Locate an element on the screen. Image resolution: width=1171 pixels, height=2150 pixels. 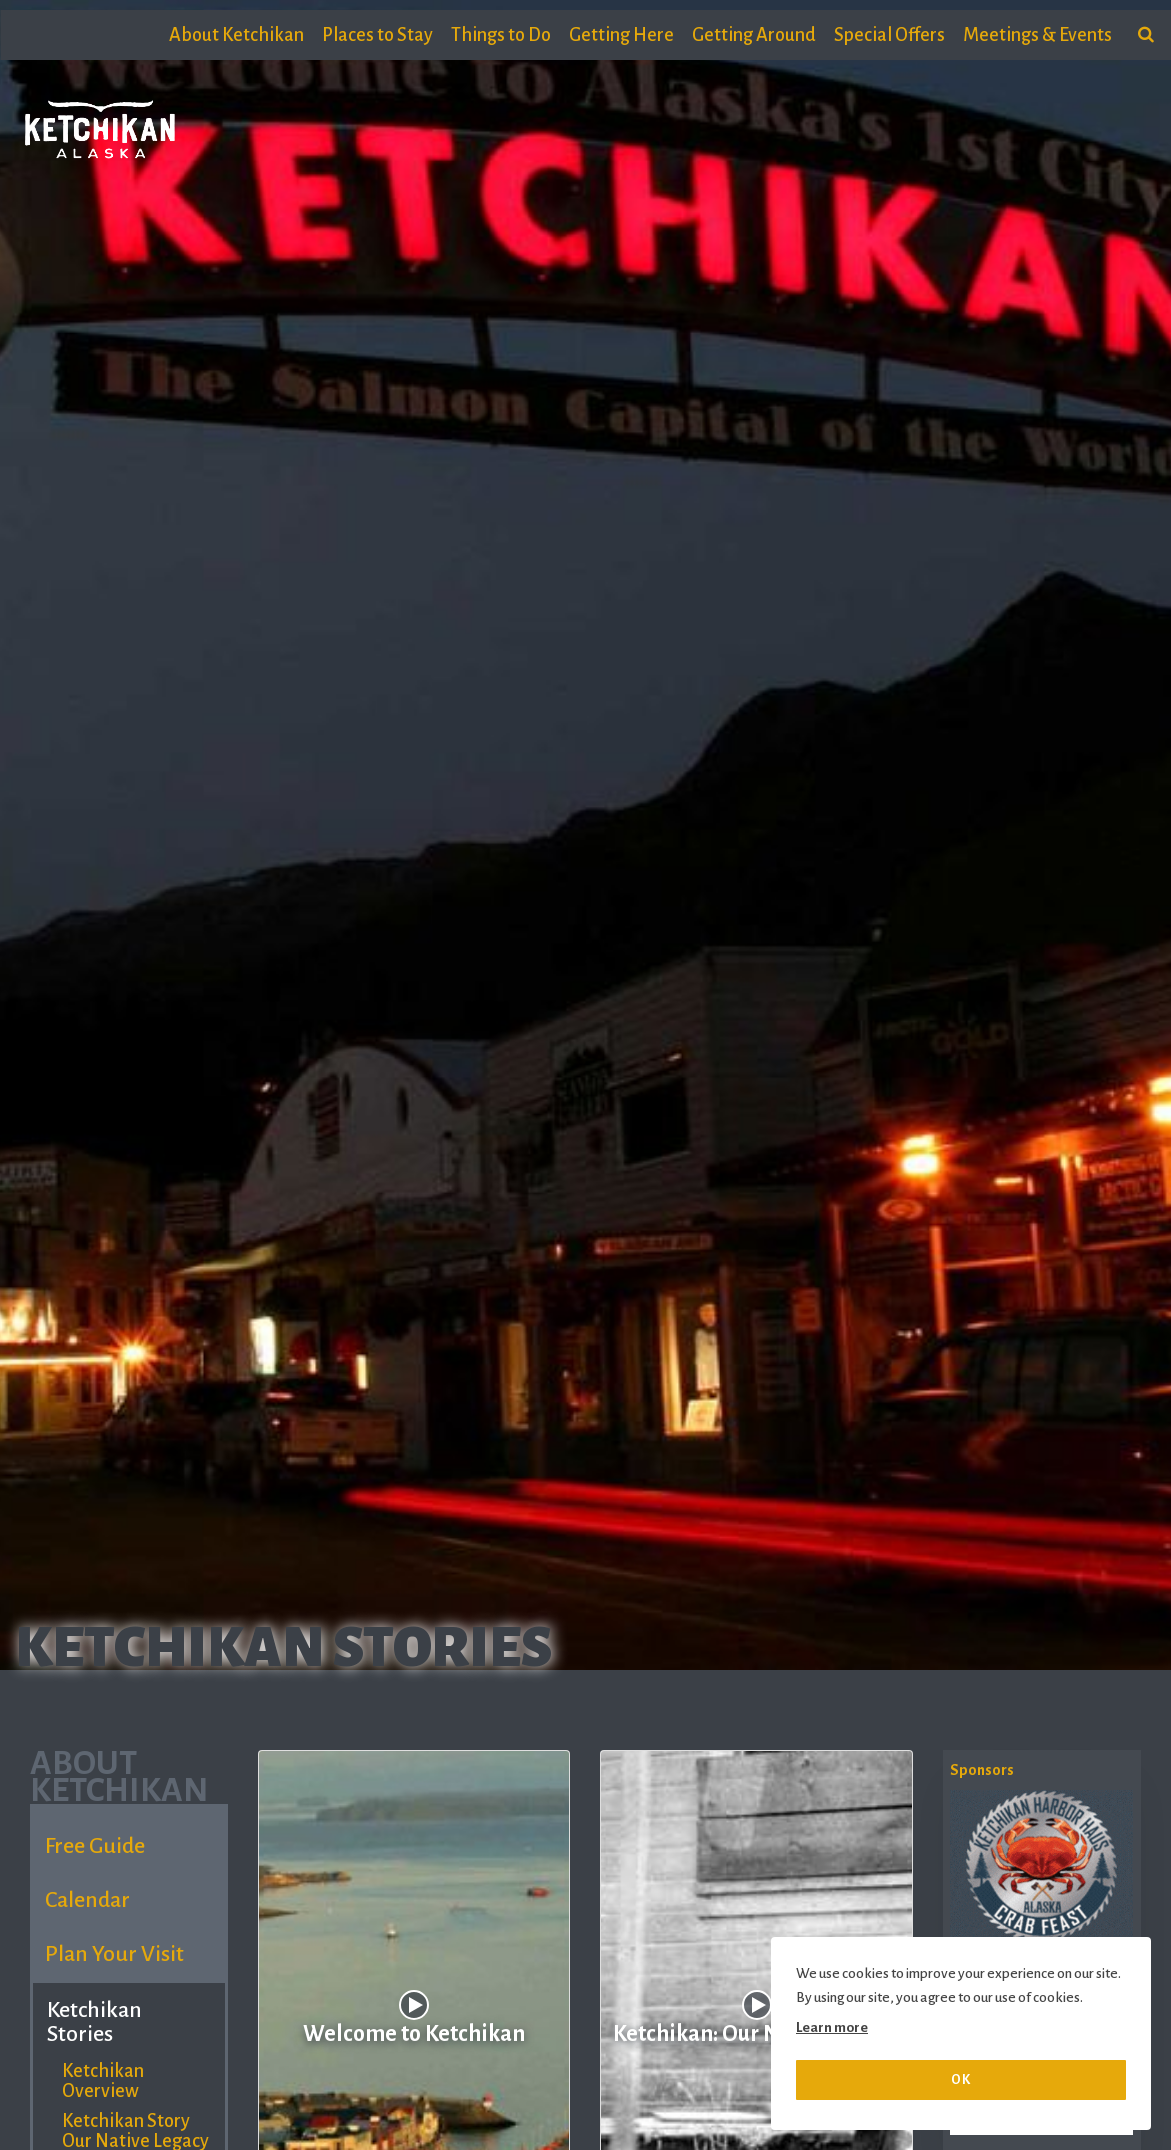
[search] is located at coordinates (1146, 35).